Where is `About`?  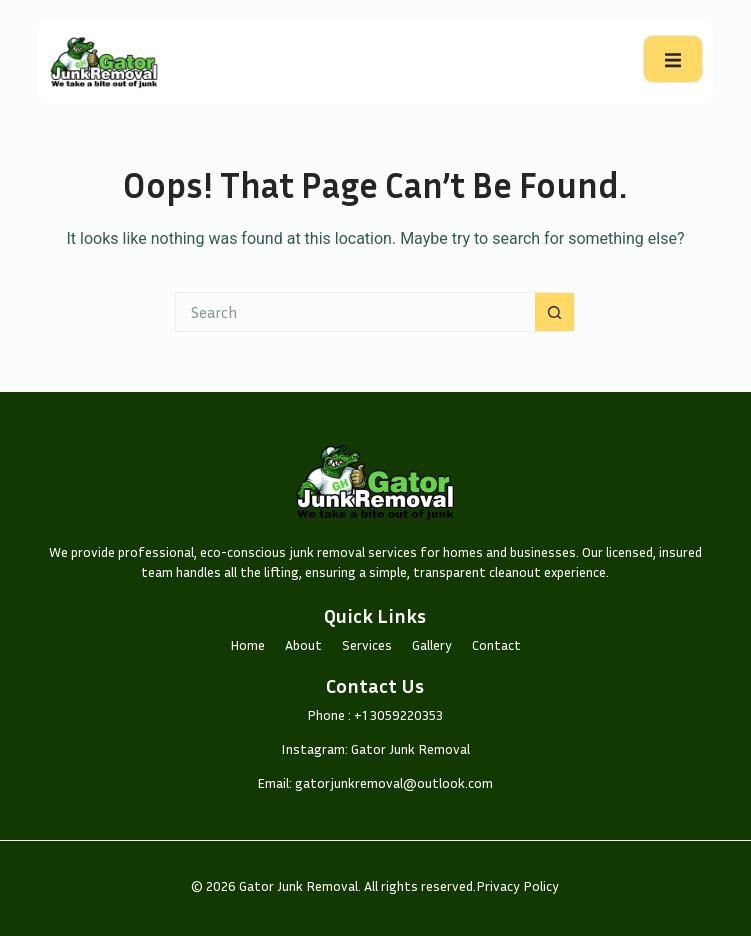 About is located at coordinates (303, 644).